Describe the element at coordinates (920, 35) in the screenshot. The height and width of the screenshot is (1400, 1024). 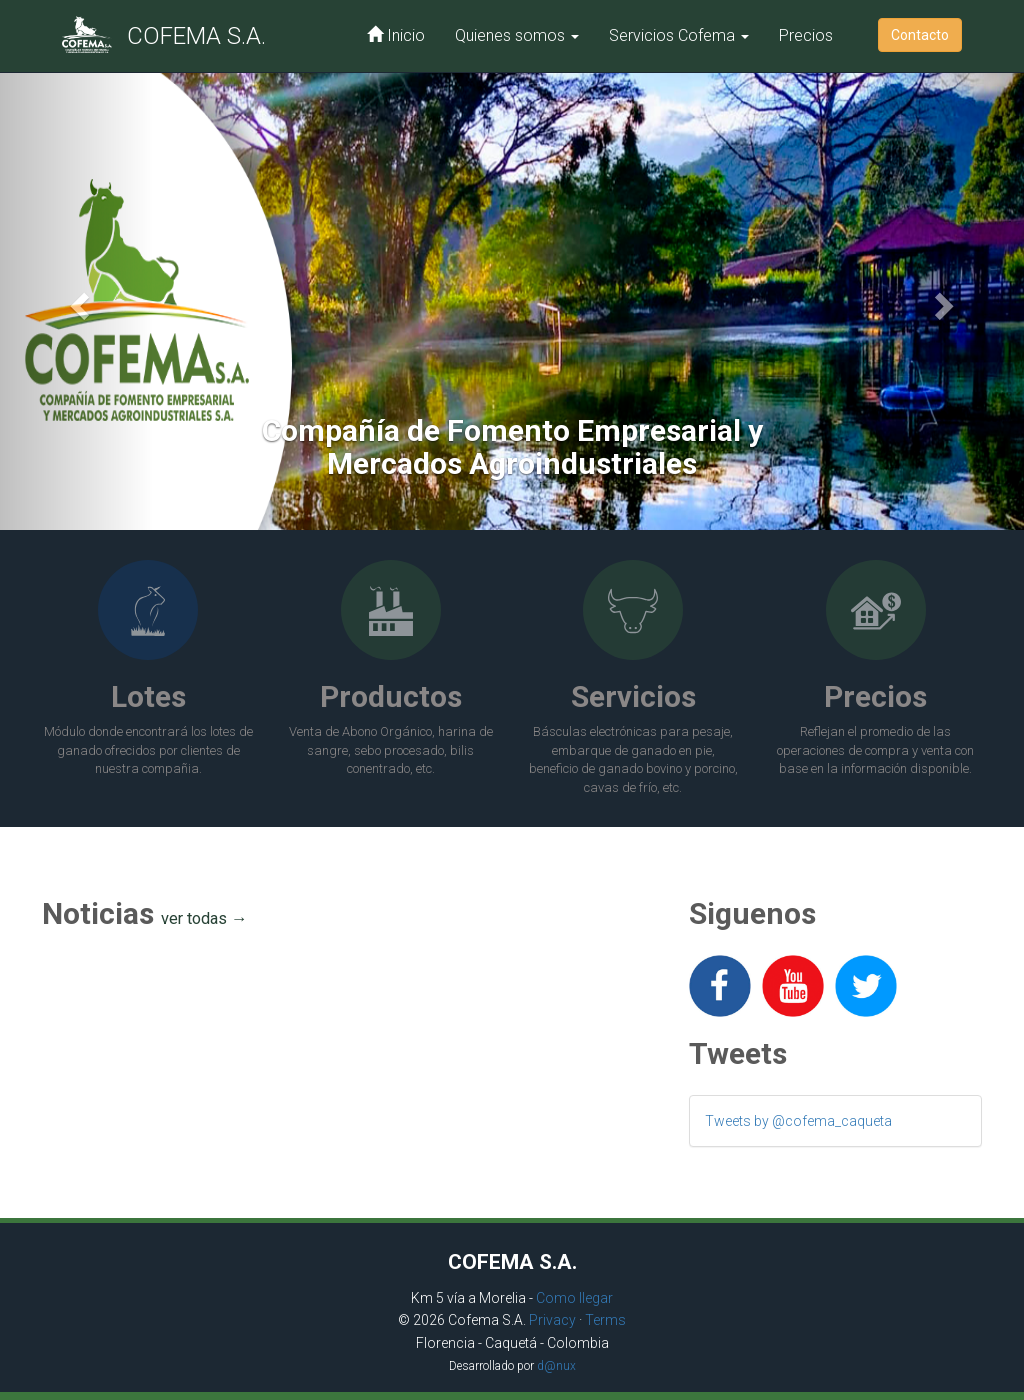
I see `Contacto` at that location.